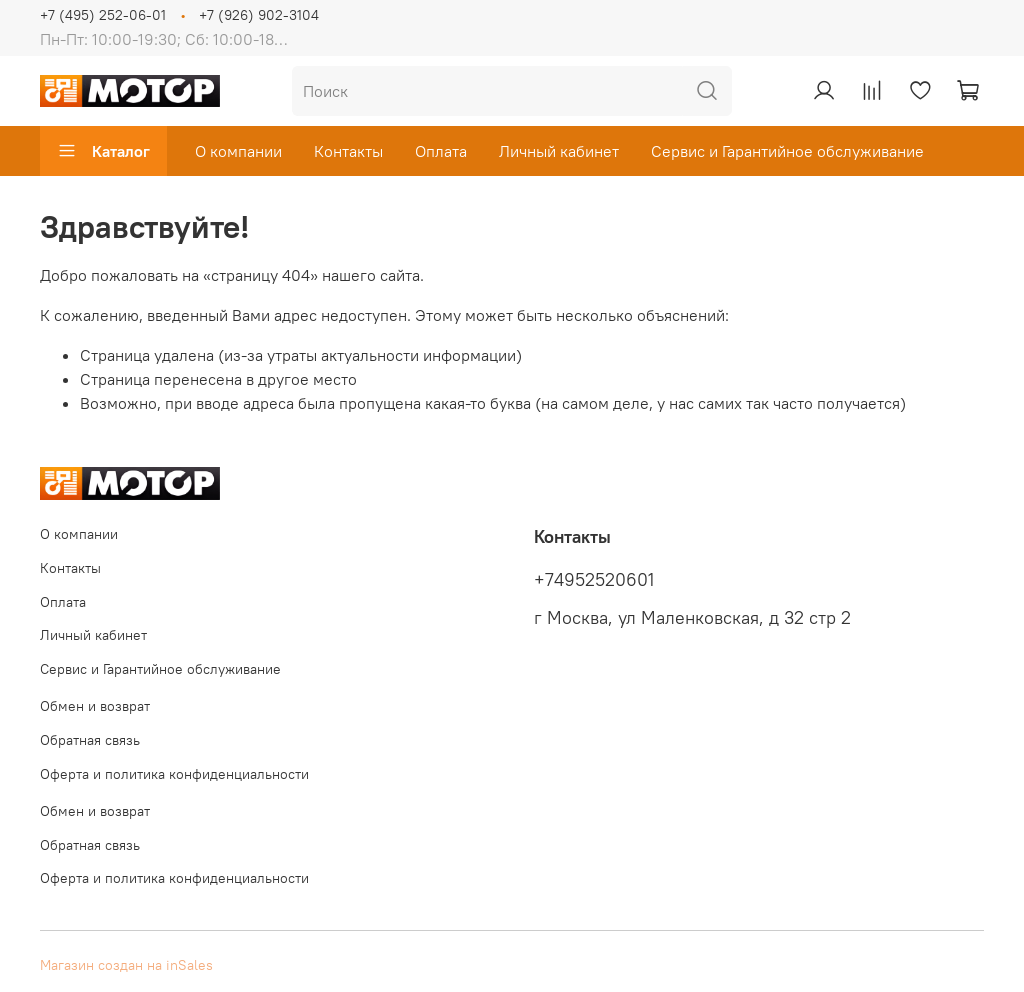 The image size is (1024, 992). I want to click on Обратная связь, so click(90, 740).